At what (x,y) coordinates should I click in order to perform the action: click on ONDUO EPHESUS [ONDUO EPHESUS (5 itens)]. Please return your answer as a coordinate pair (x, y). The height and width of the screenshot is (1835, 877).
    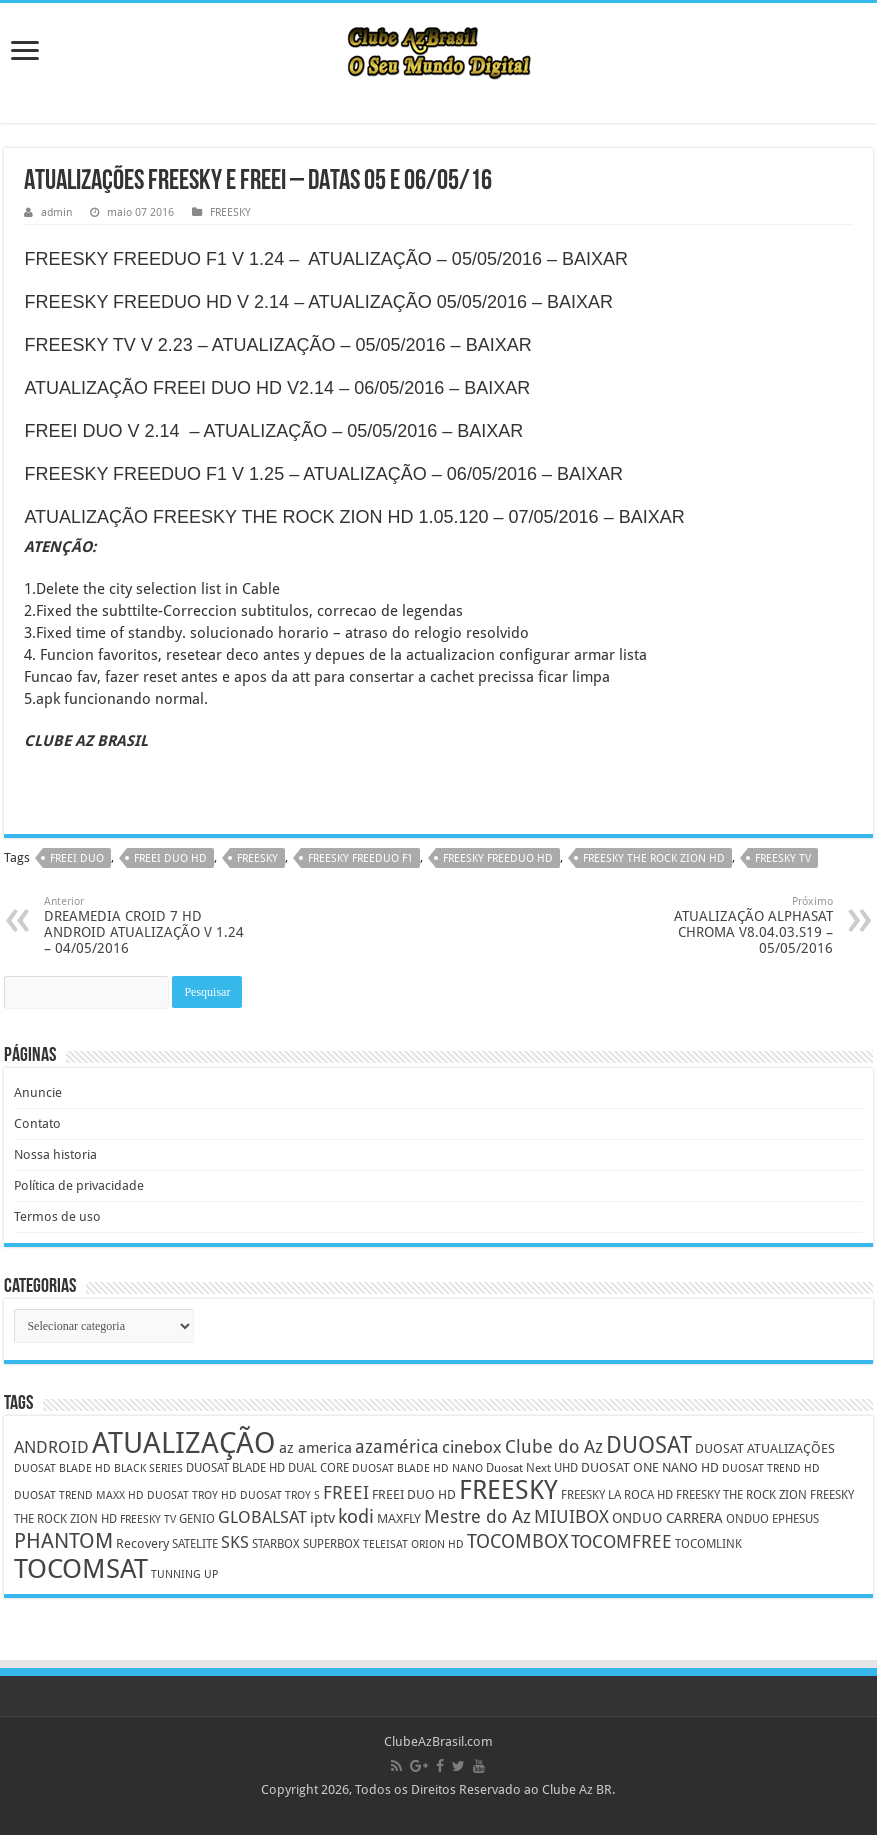
    Looking at the image, I should click on (772, 1519).